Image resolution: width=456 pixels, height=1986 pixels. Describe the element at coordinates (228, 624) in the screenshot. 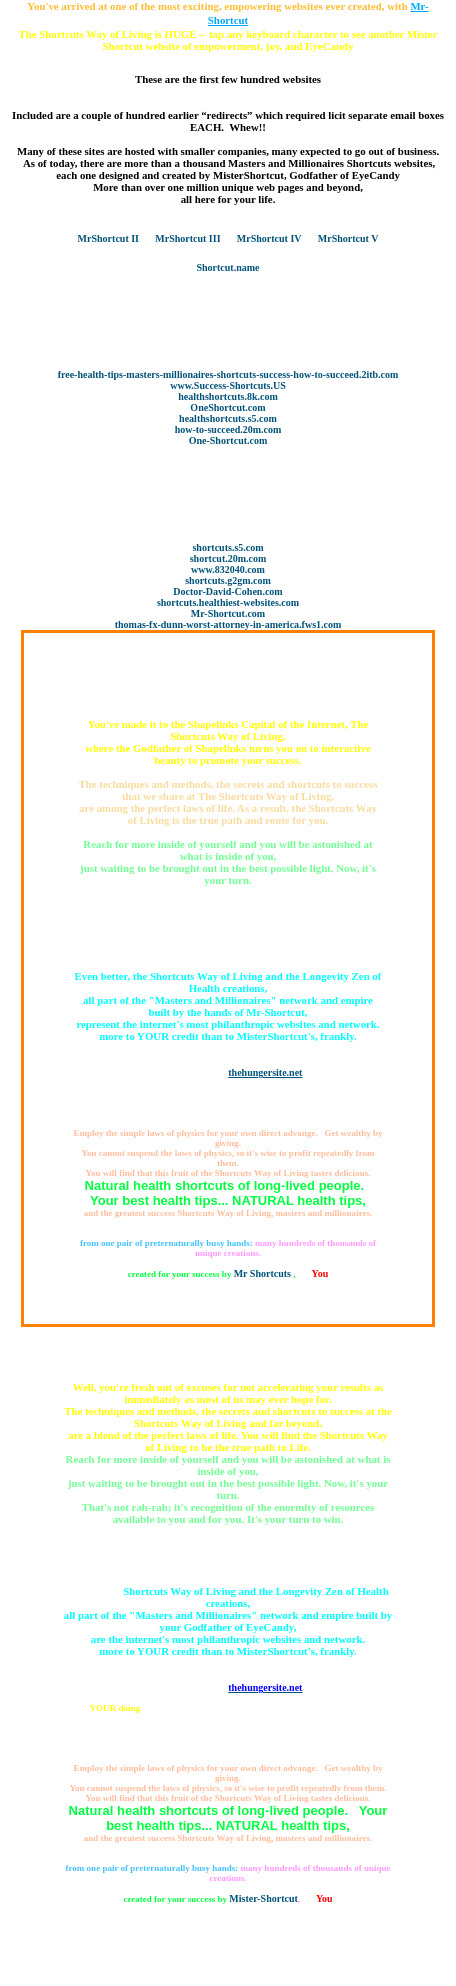

I see `thomas-fx-dunn-worst-attorney-in-america.fws1.com` at that location.